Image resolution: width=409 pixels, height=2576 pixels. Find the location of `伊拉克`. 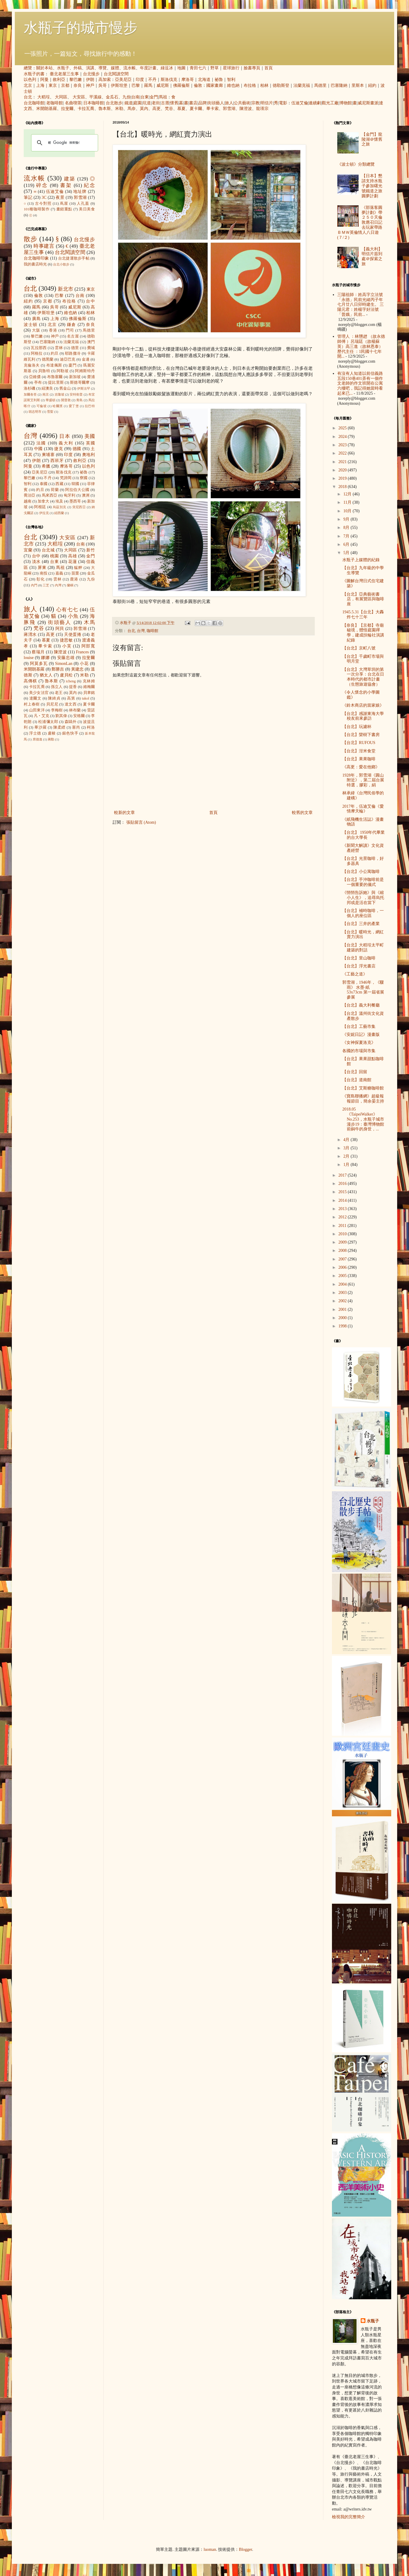

伊拉克 is located at coordinates (44, 513).